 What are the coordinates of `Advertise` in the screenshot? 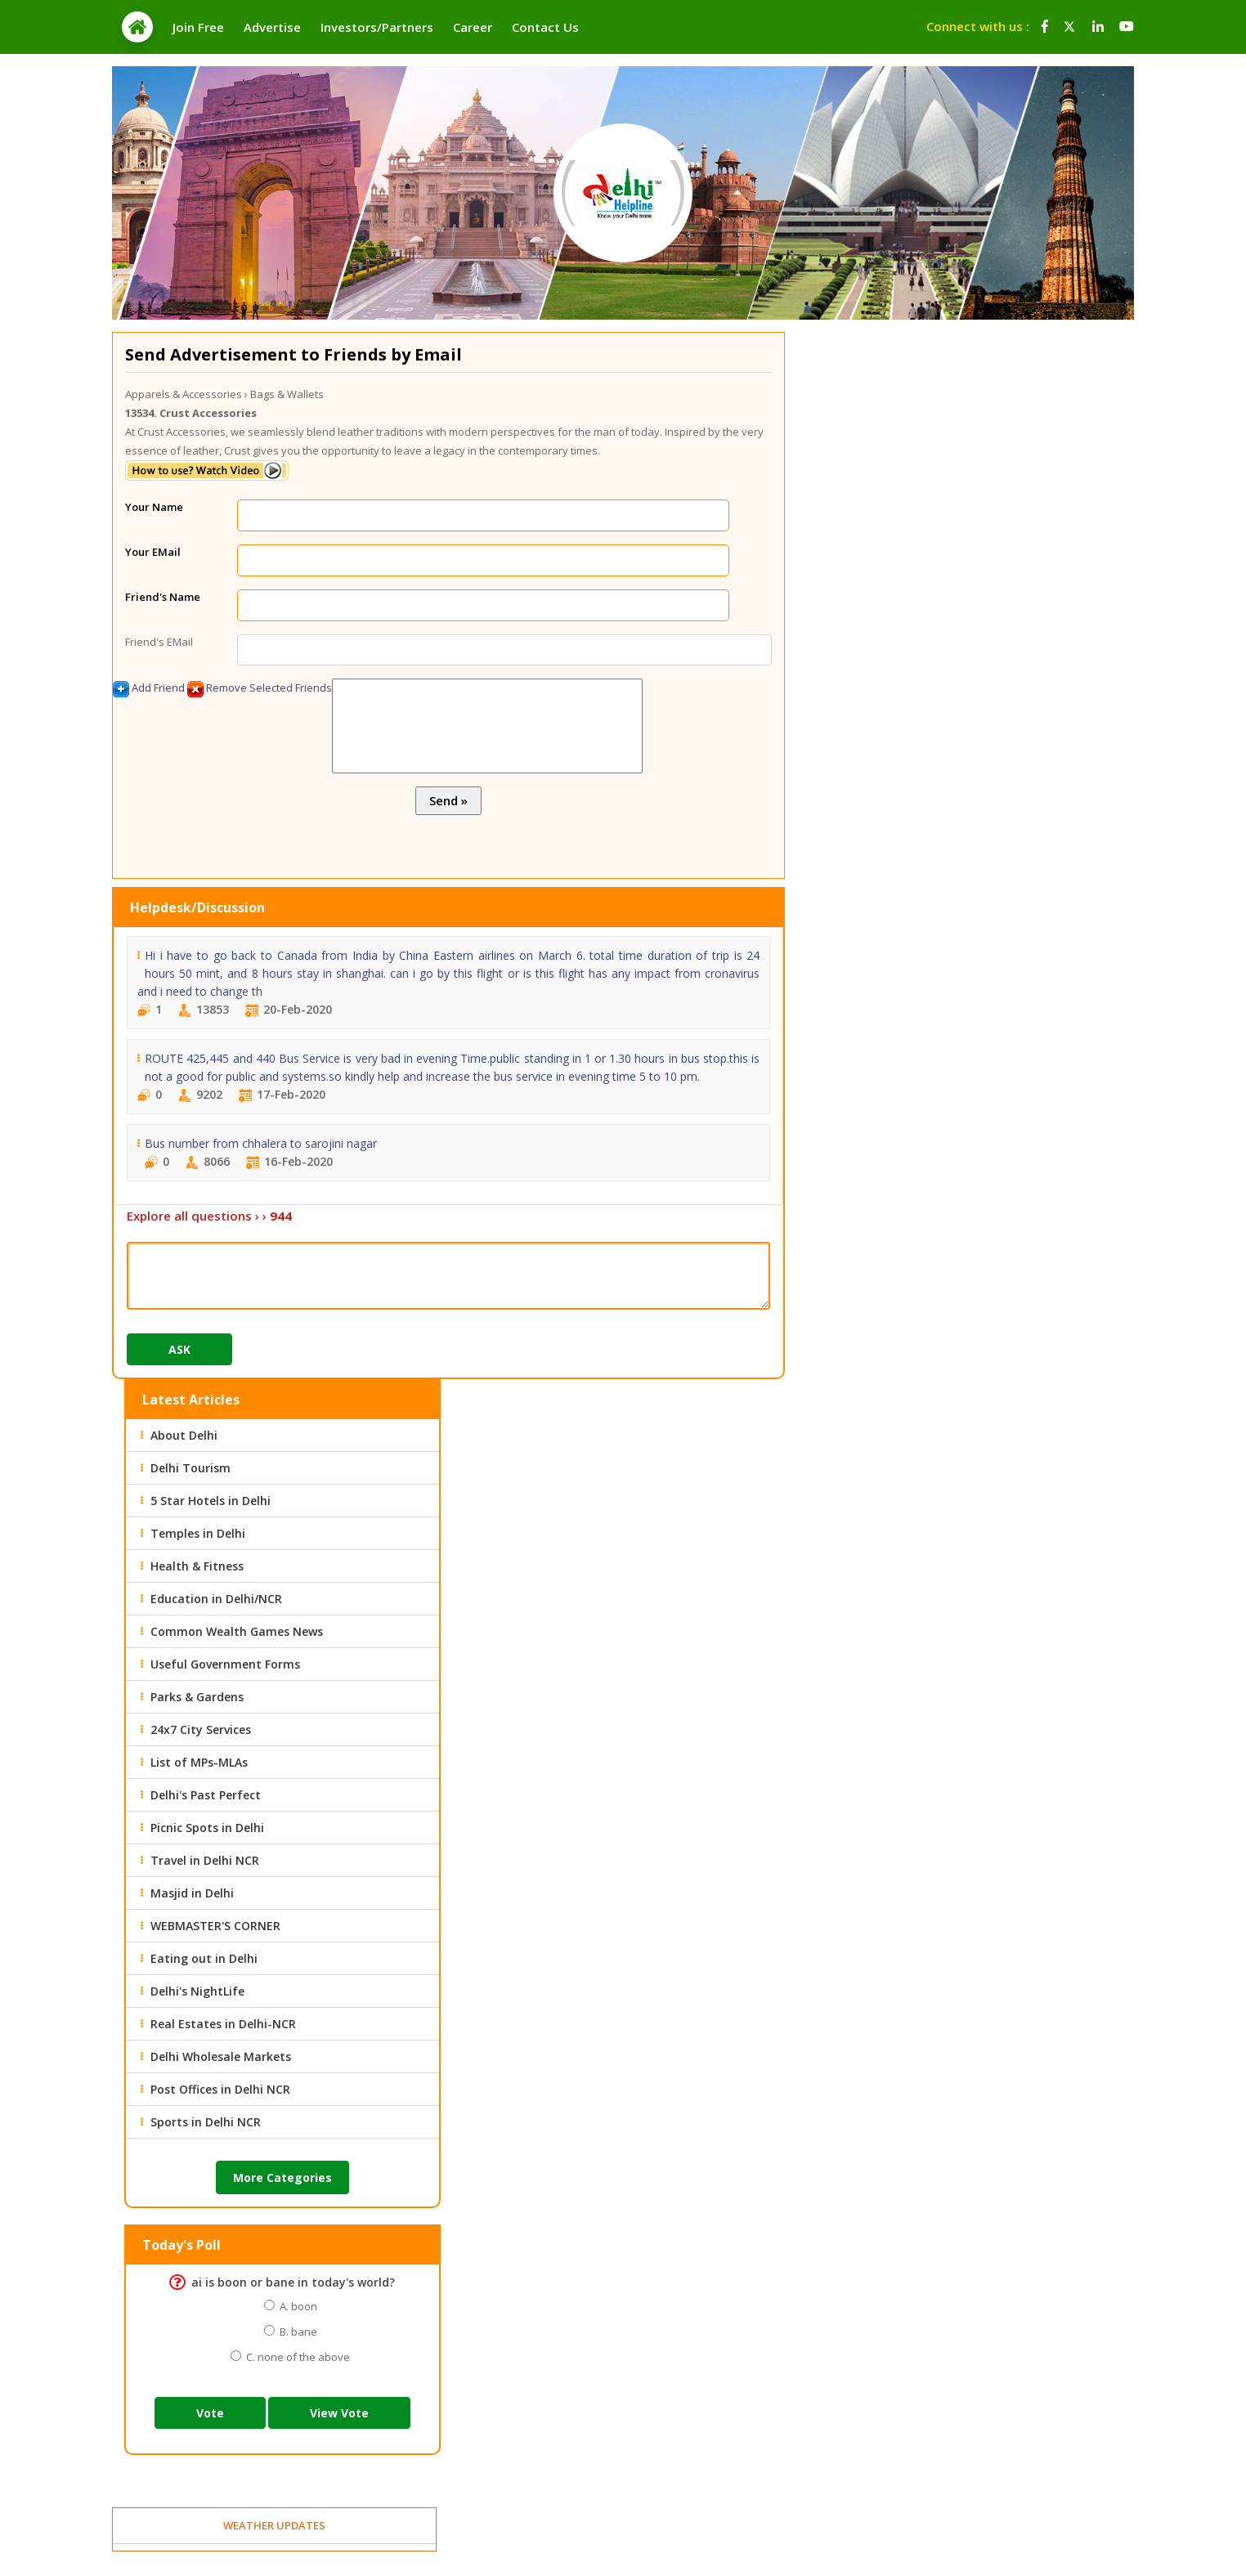 It's located at (272, 27).